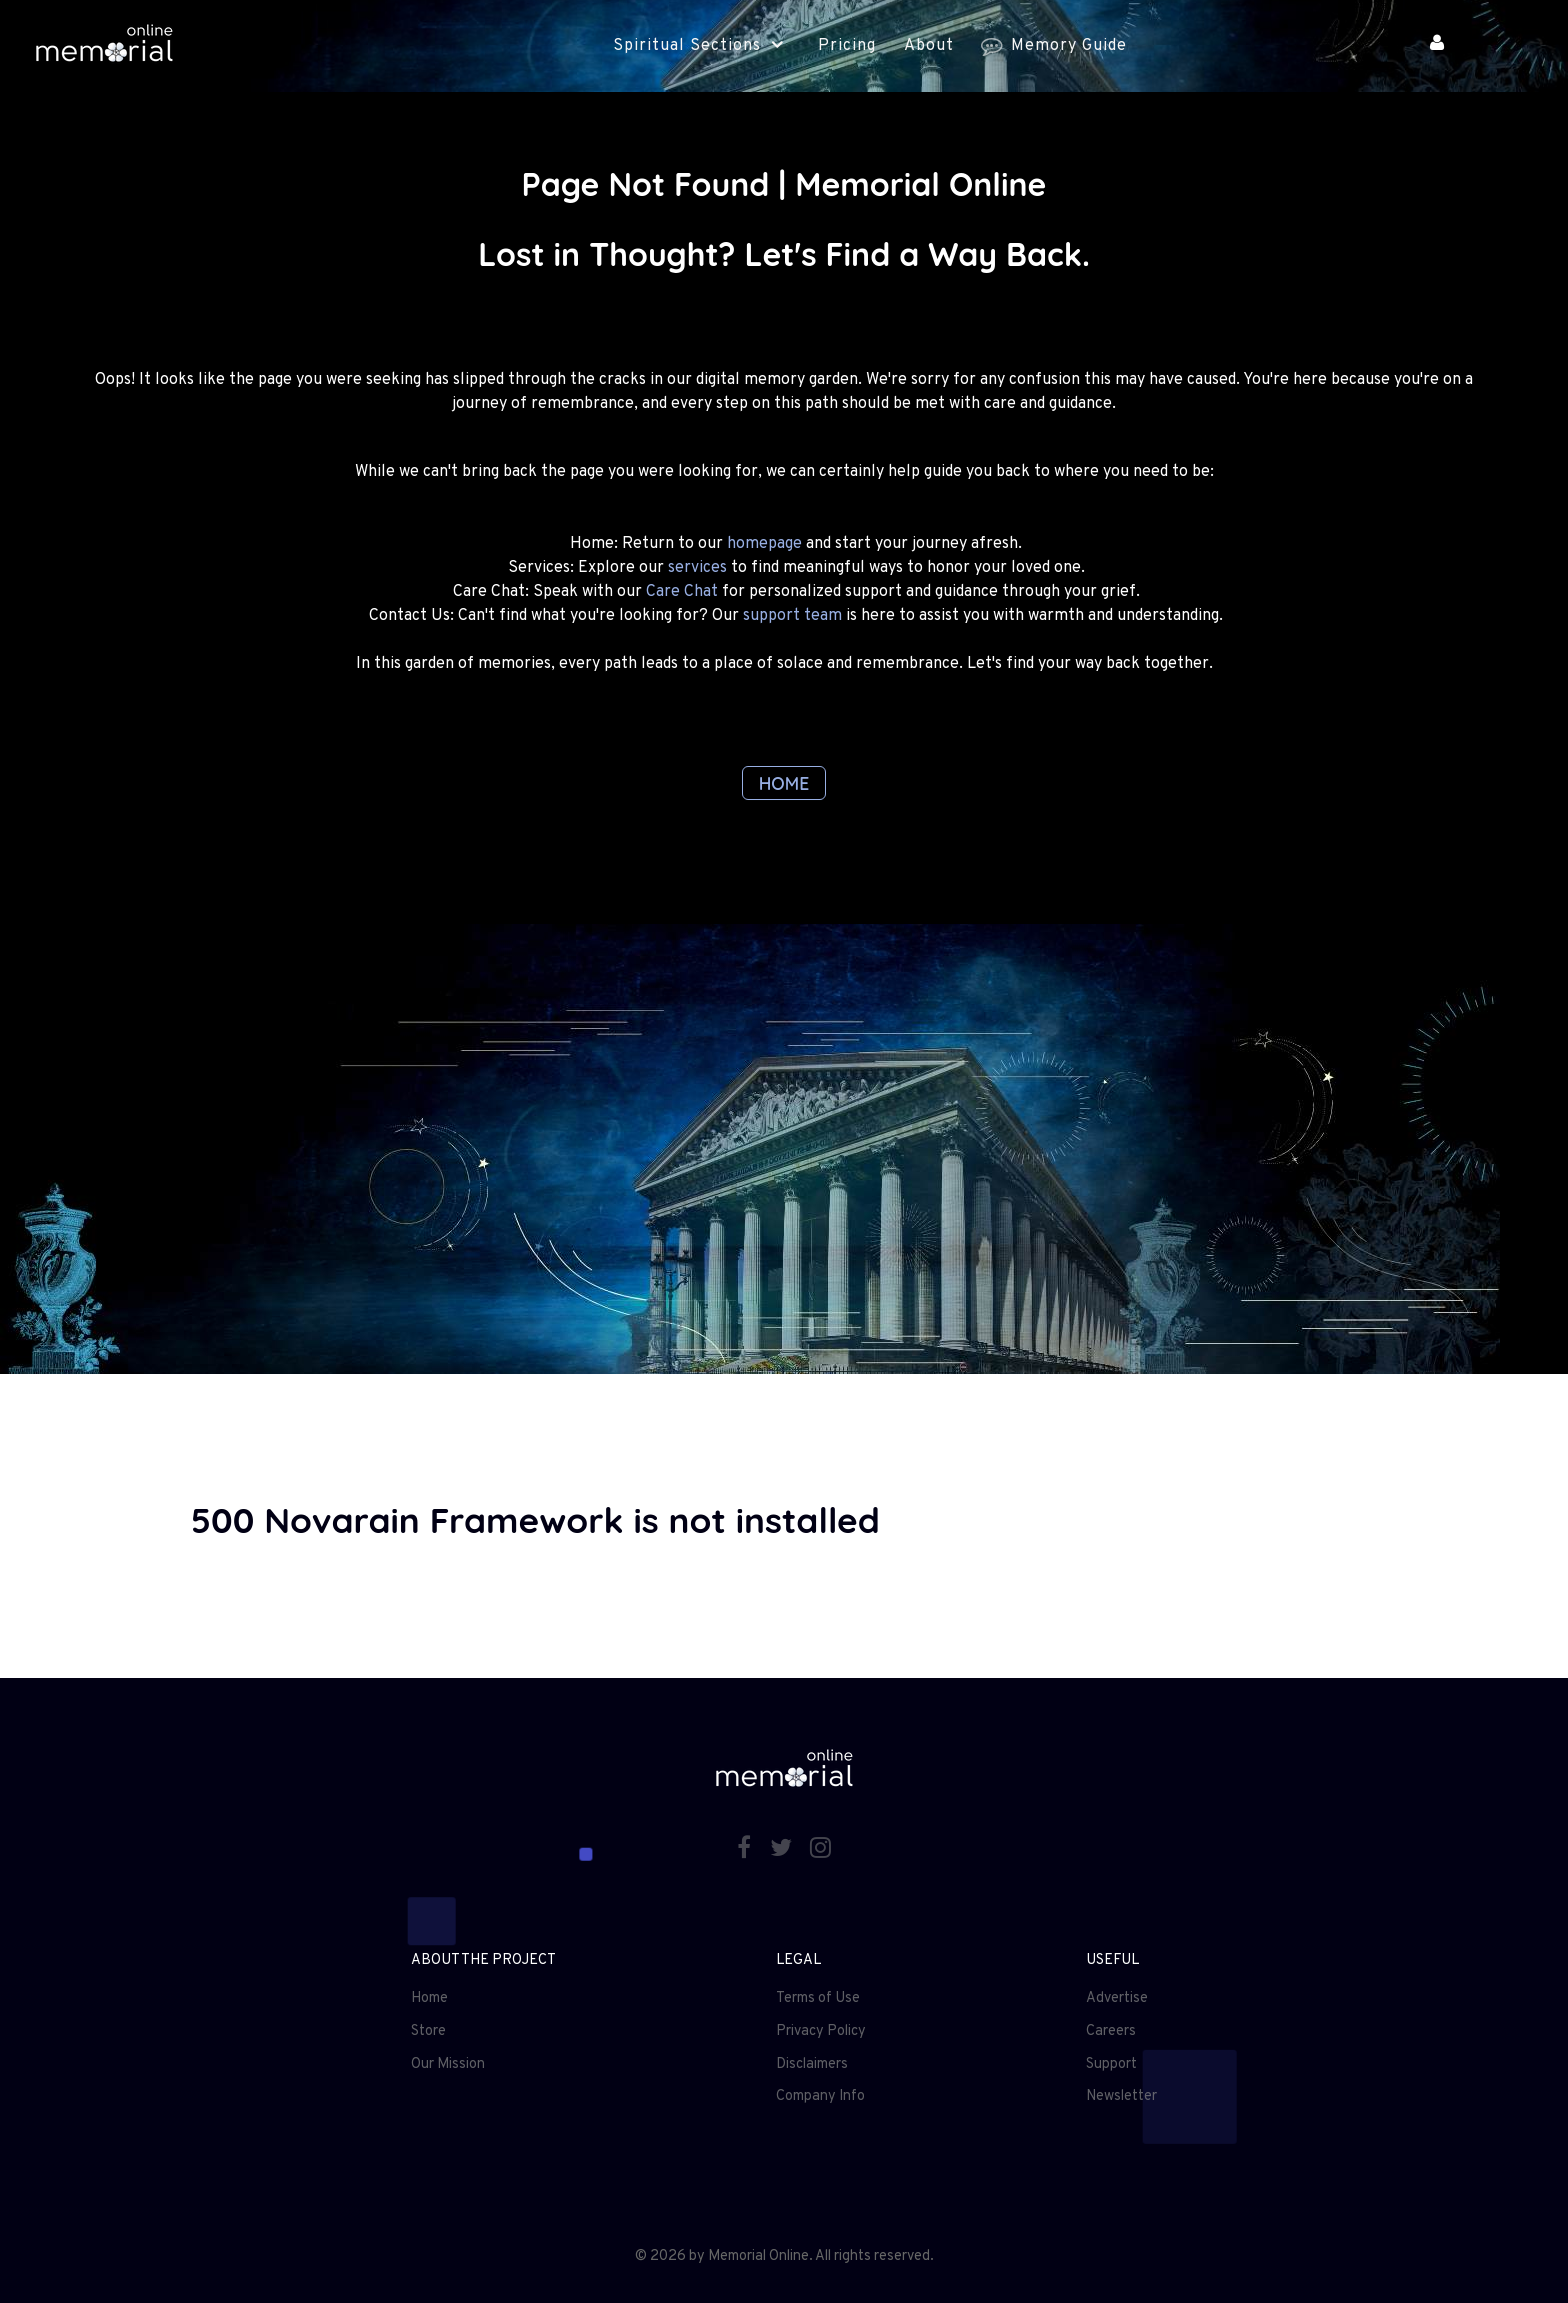  What do you see at coordinates (820, 2096) in the screenshot?
I see `Company Info` at bounding box center [820, 2096].